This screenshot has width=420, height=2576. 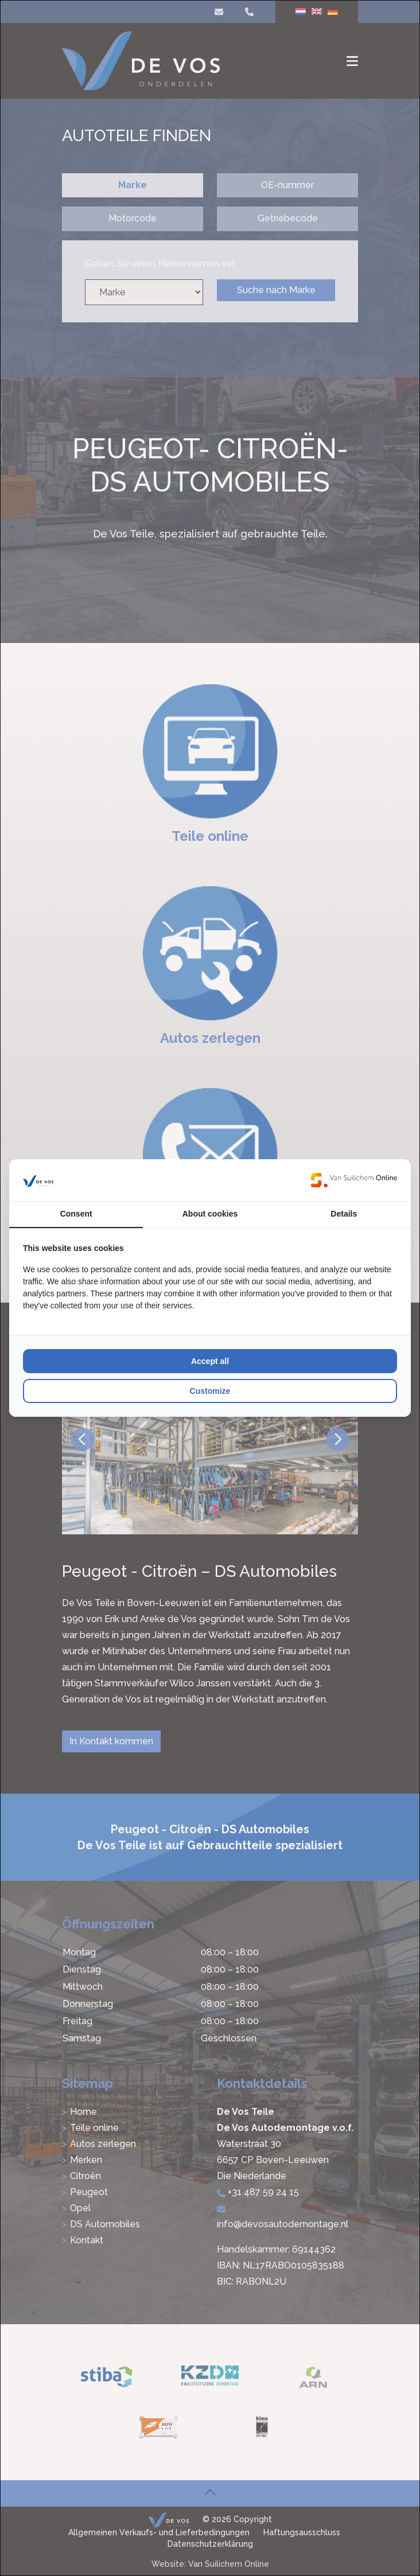 I want to click on Details [tab], so click(x=343, y=1213).